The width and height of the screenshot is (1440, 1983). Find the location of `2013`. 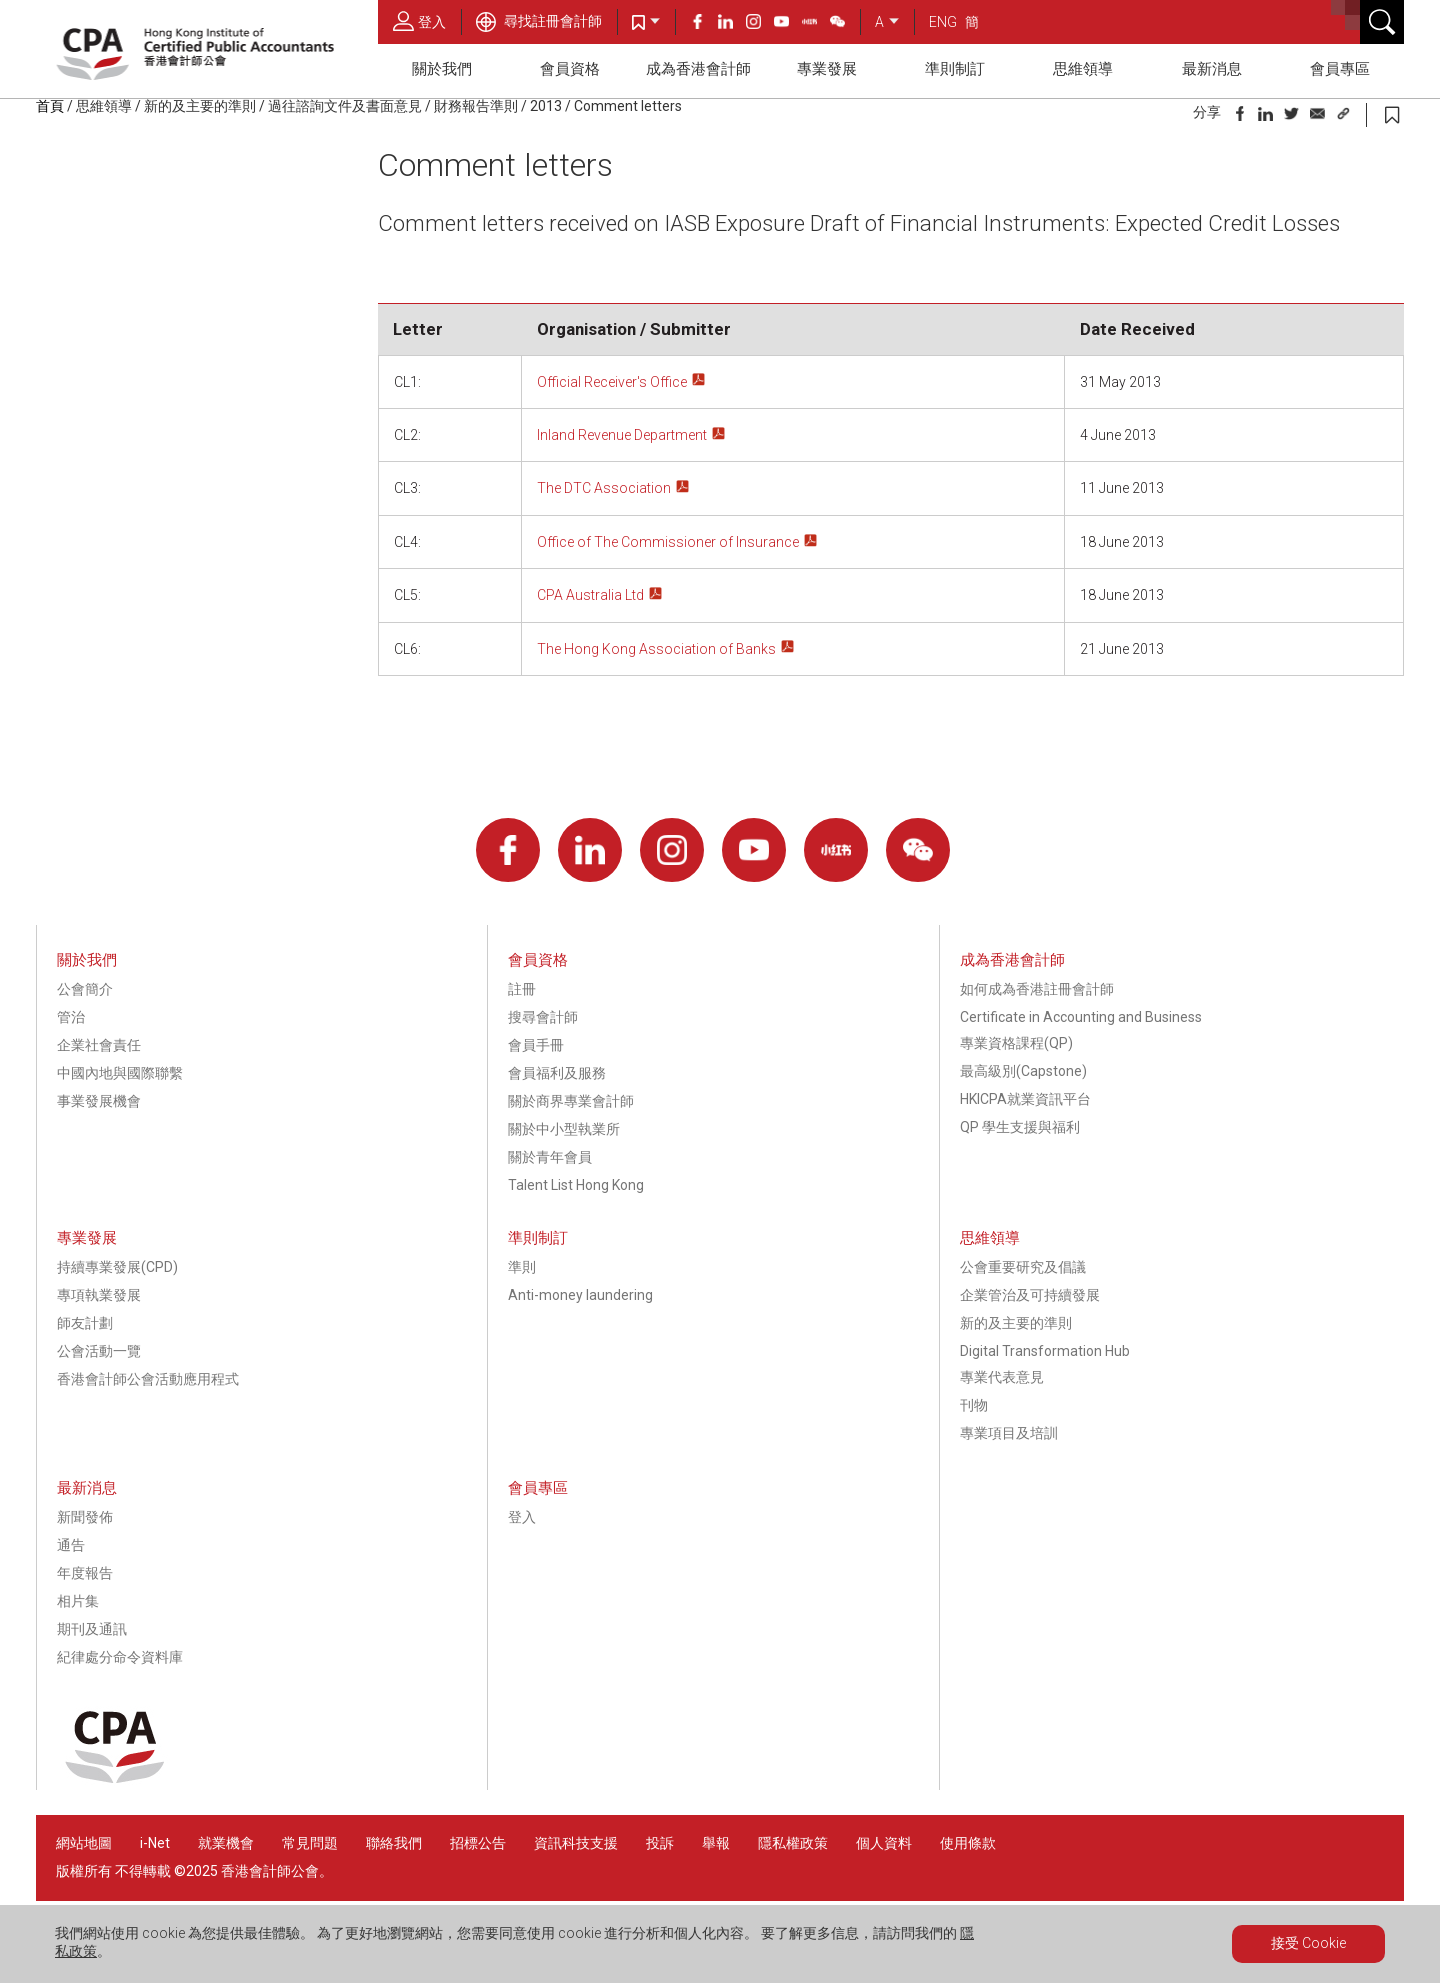

2013 is located at coordinates (546, 106).